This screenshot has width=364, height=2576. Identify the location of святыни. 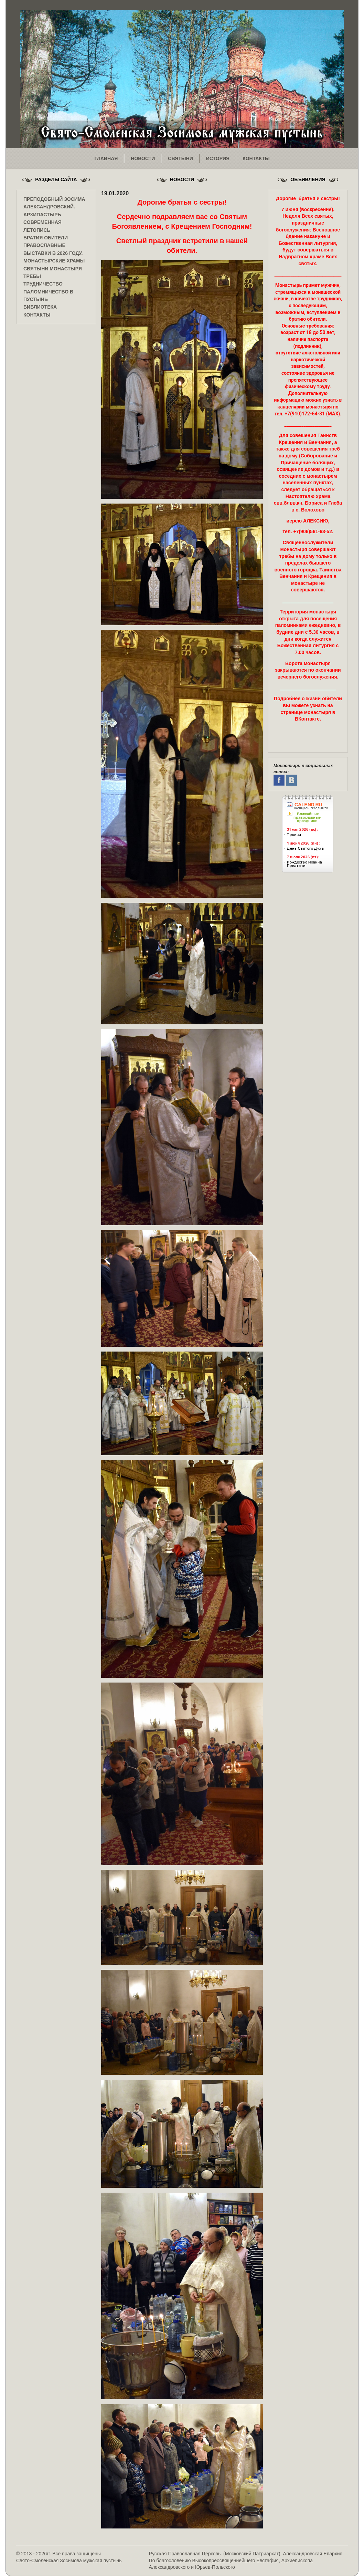
(180, 158).